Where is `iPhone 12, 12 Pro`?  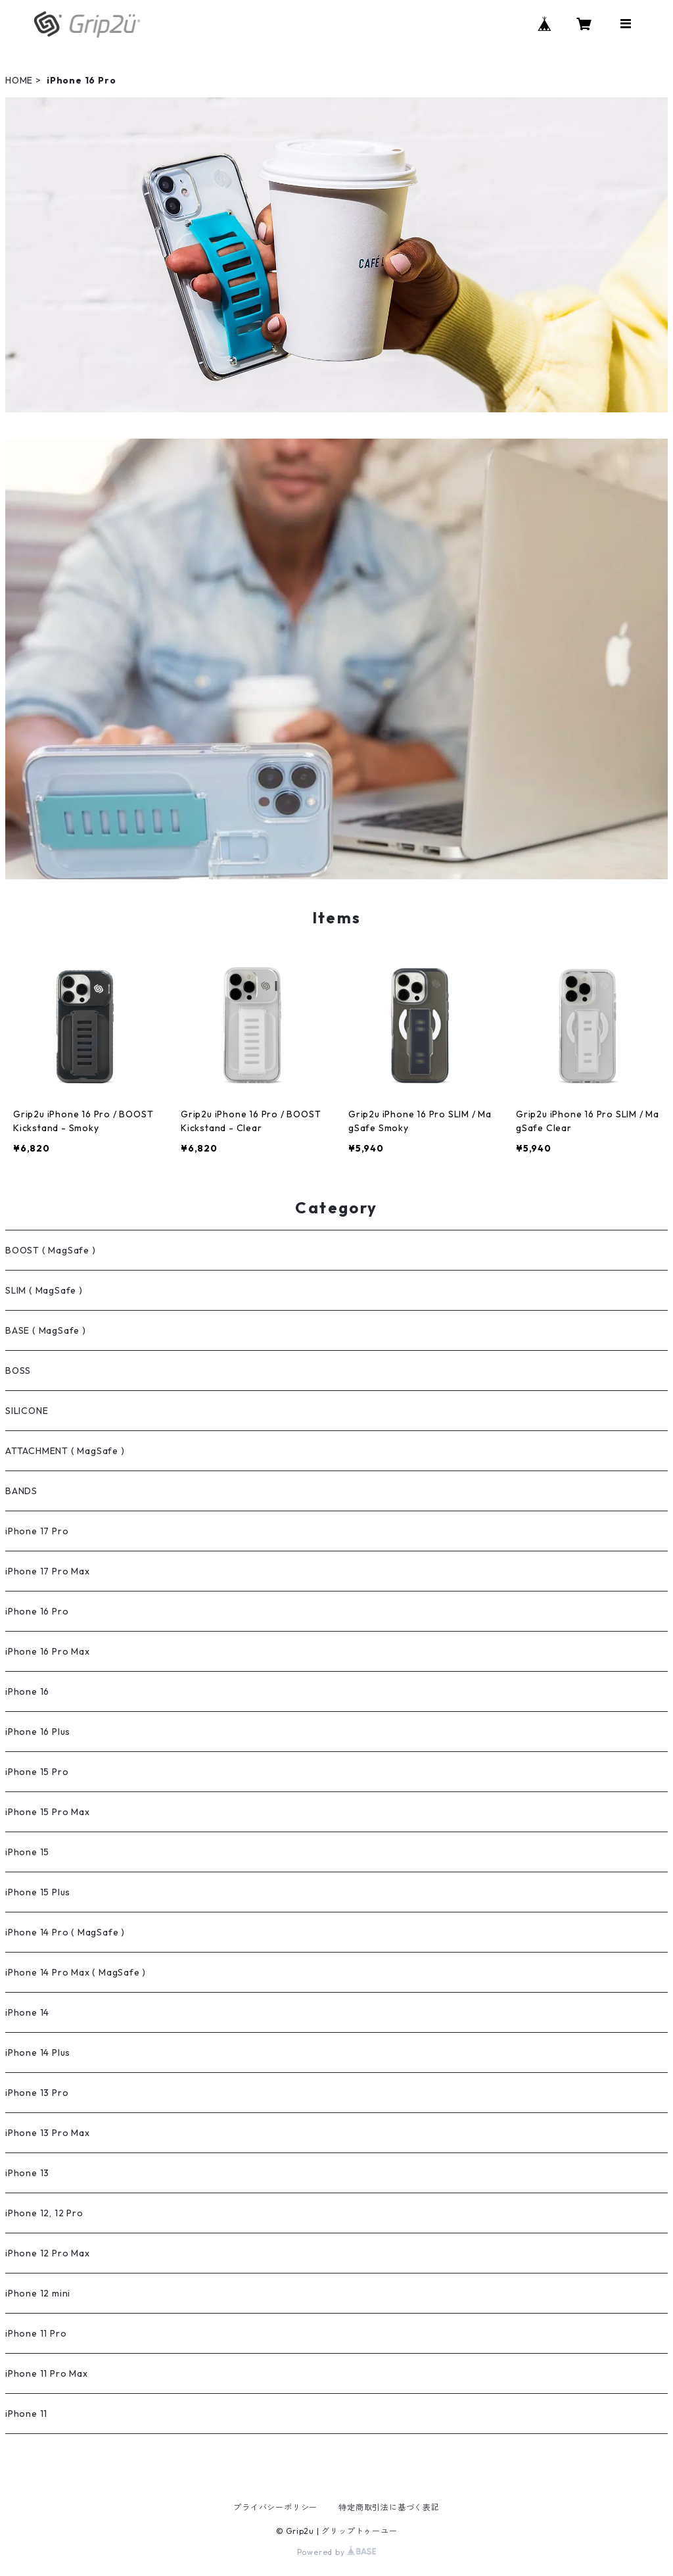 iPhone 12, 12 Pro is located at coordinates (44, 2213).